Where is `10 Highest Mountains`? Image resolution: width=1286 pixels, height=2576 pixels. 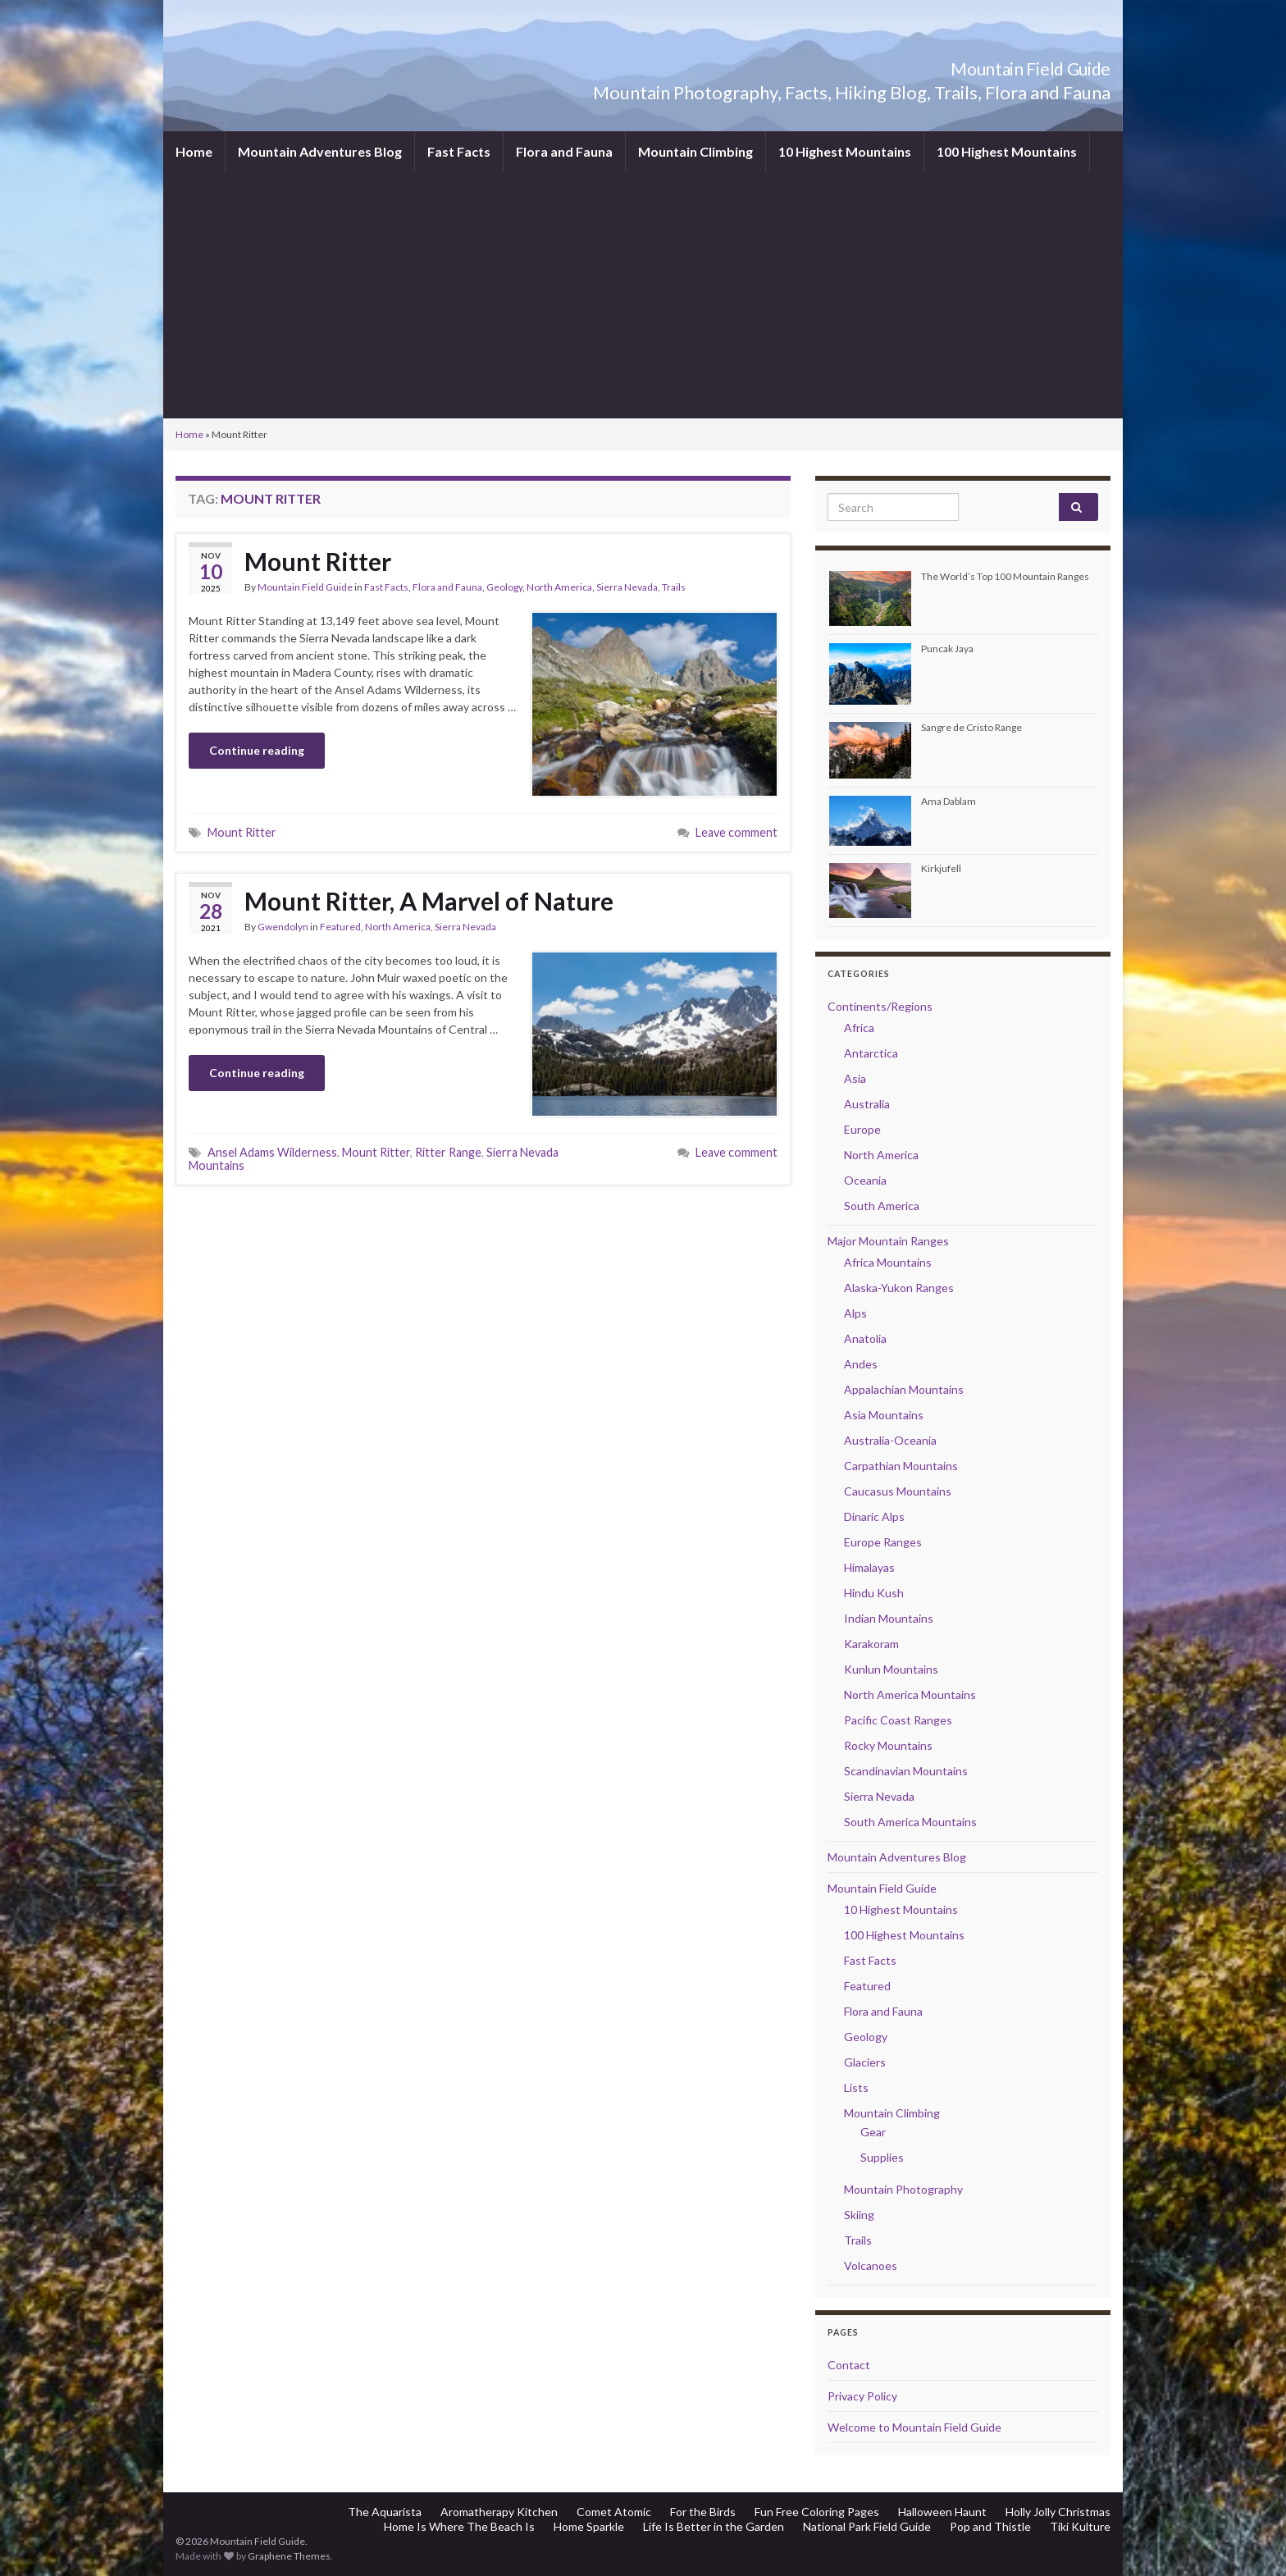 10 Highest Mountains is located at coordinates (844, 151).